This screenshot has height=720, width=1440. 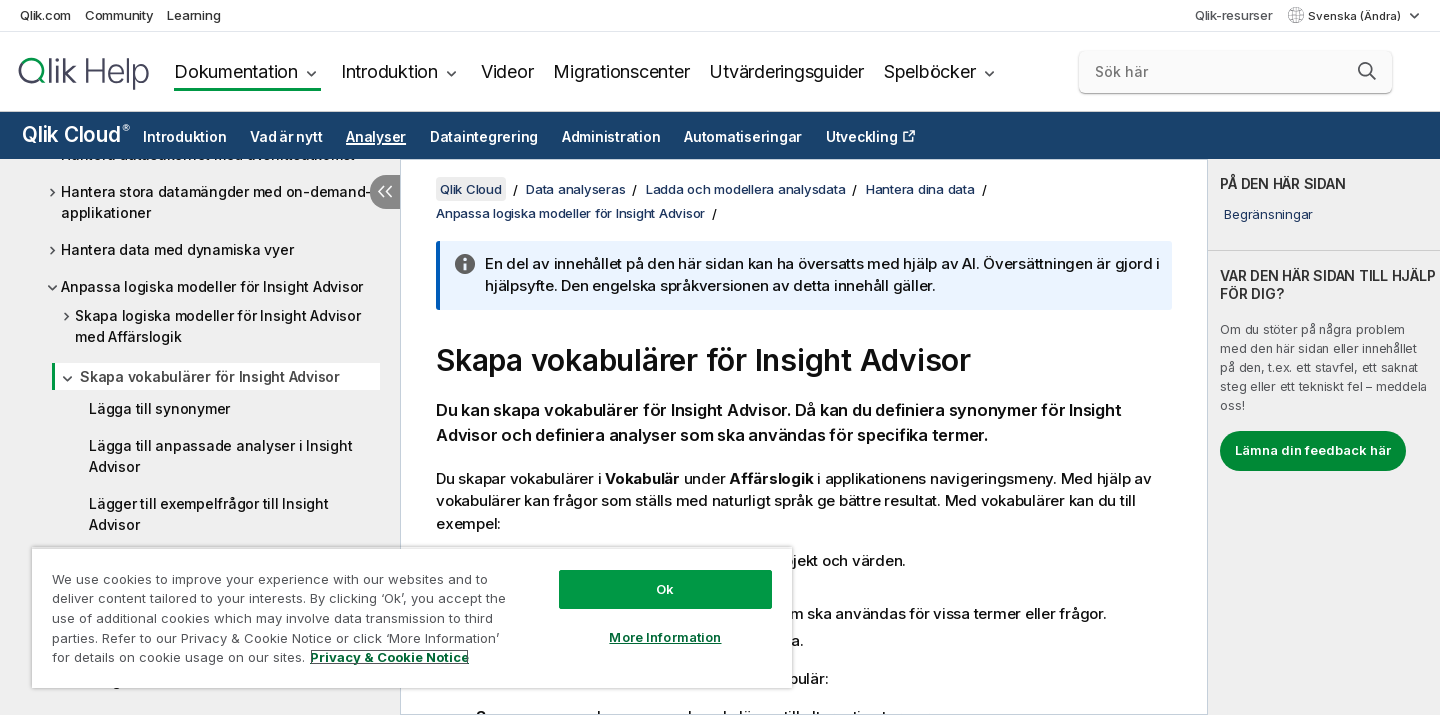 I want to click on Lägga till anpassade analyser i Insight Advisor, so click(x=220, y=456).